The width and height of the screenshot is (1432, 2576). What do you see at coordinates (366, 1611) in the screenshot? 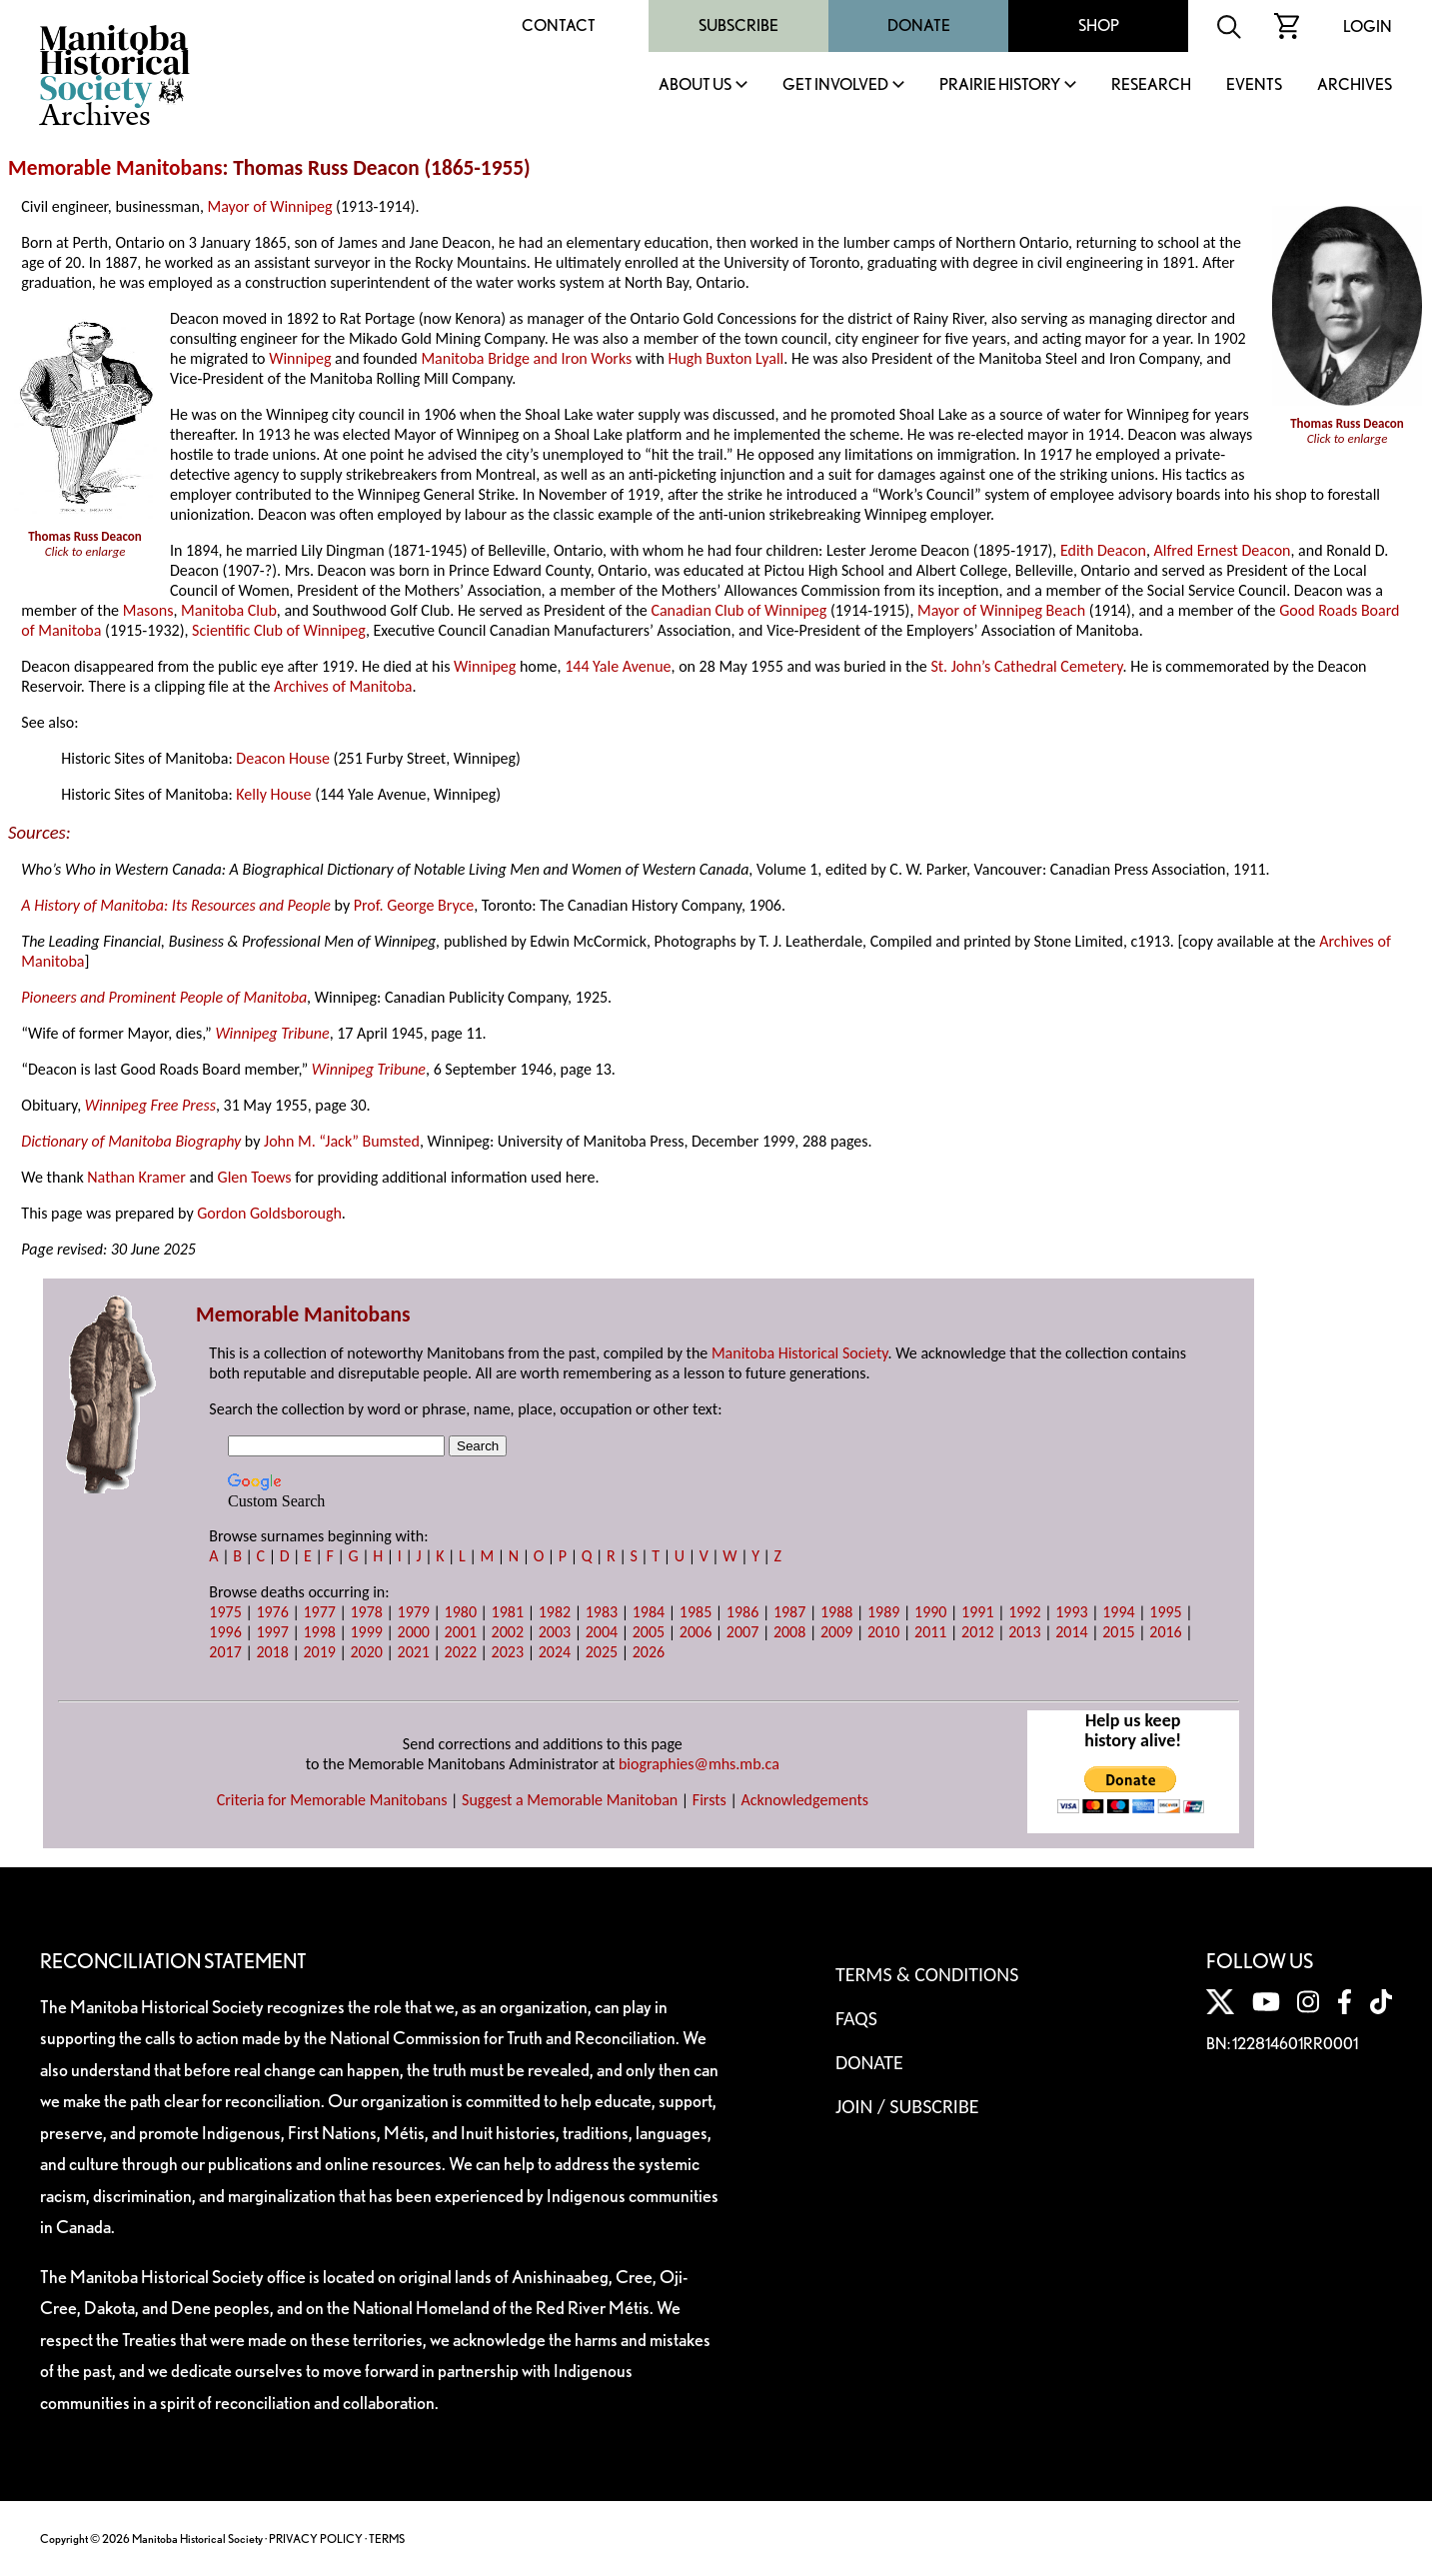
I see `1978` at bounding box center [366, 1611].